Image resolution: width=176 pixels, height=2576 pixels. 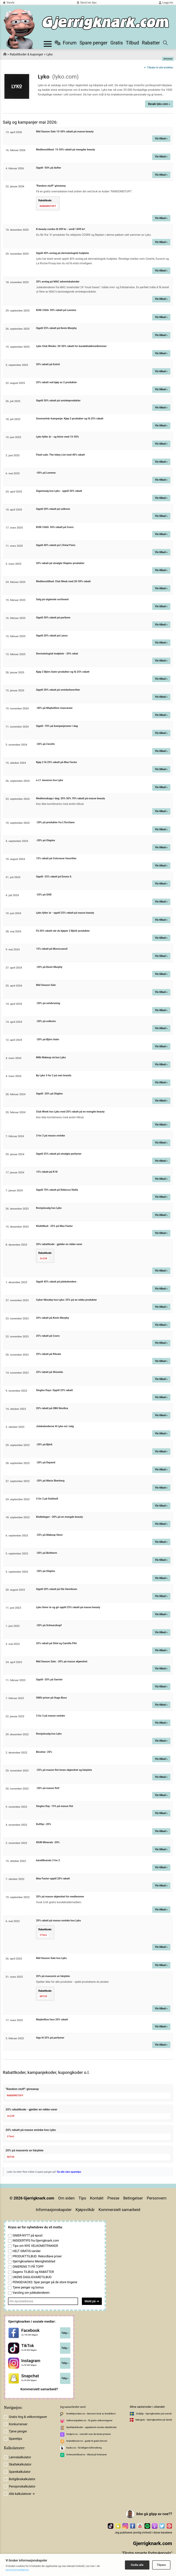 I want to click on Meld på ➔, so click(x=92, y=2301).